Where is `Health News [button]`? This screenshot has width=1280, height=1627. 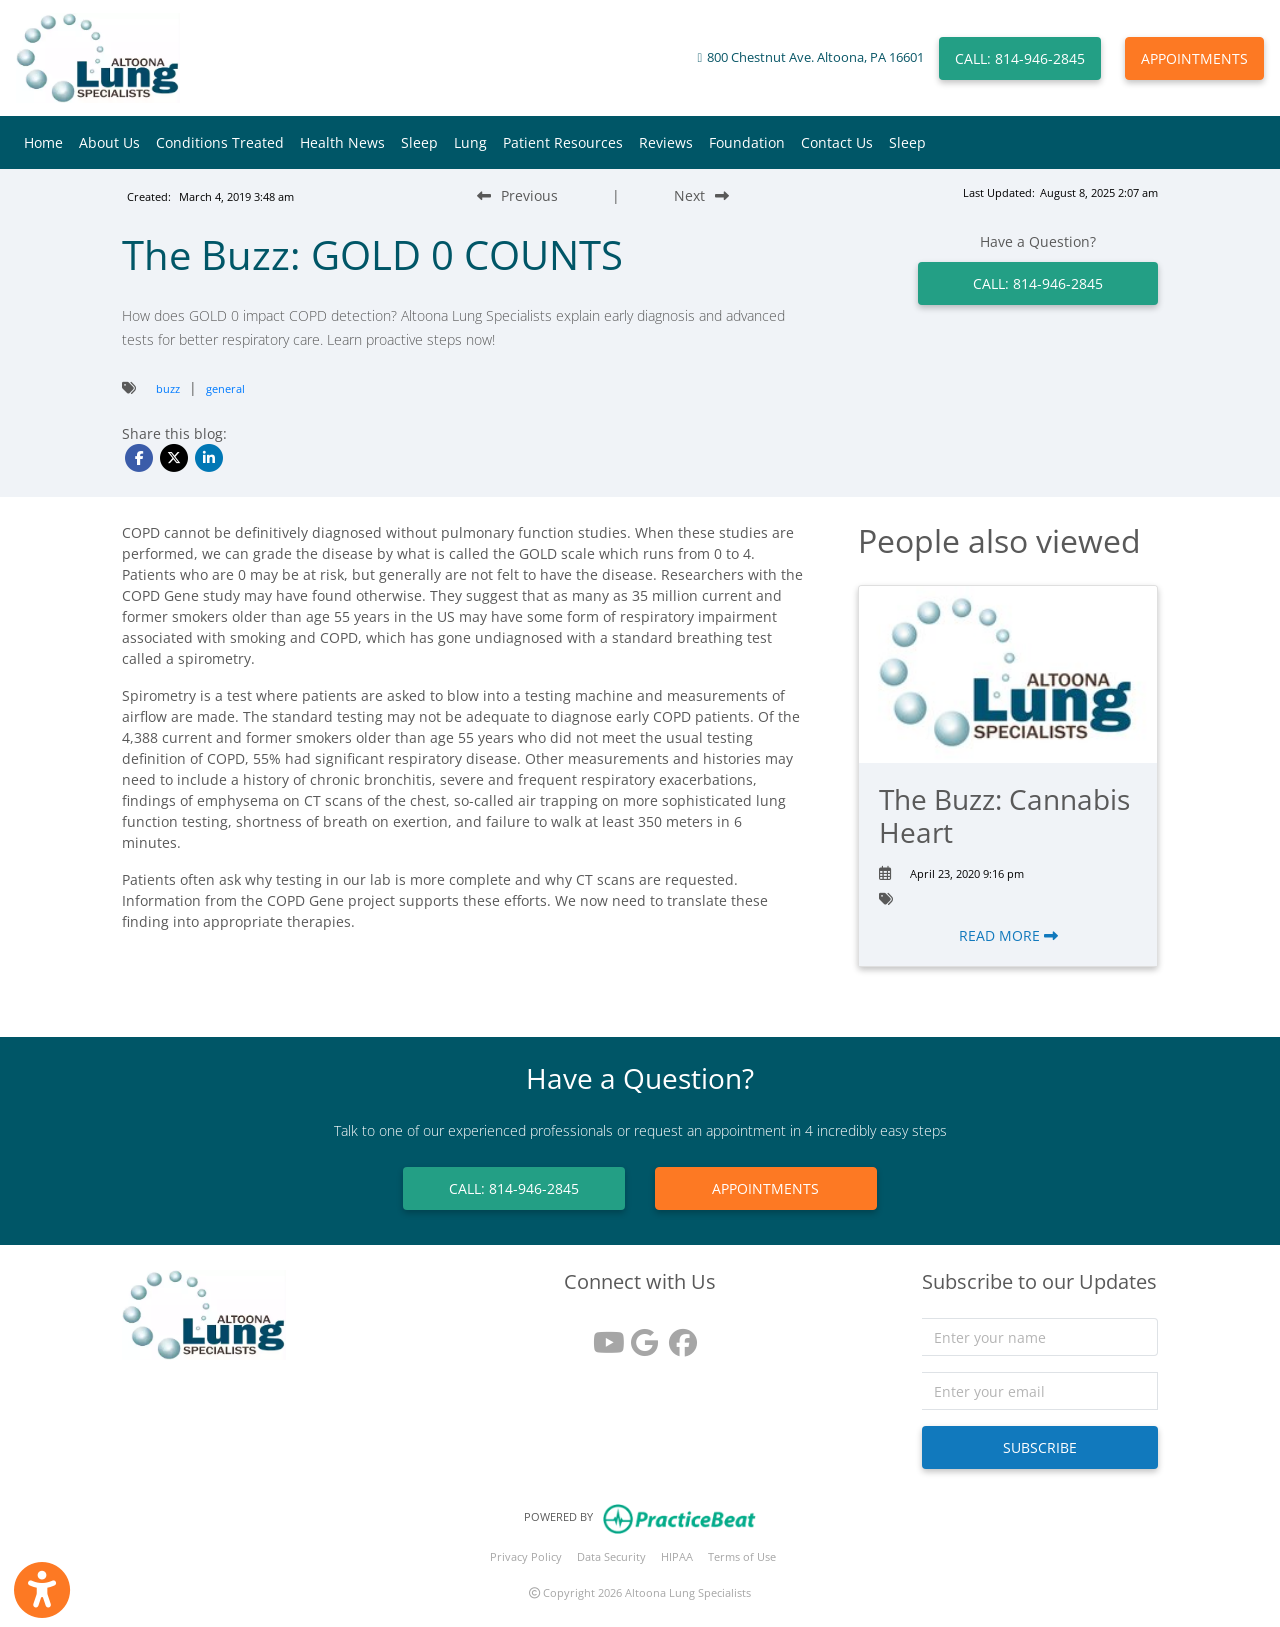 Health News [button] is located at coordinates (342, 142).